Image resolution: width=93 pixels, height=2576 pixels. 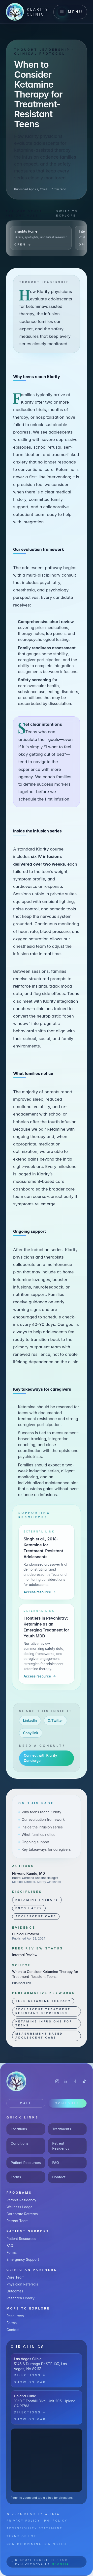 I want to click on Locations, so click(x=19, y=2129).